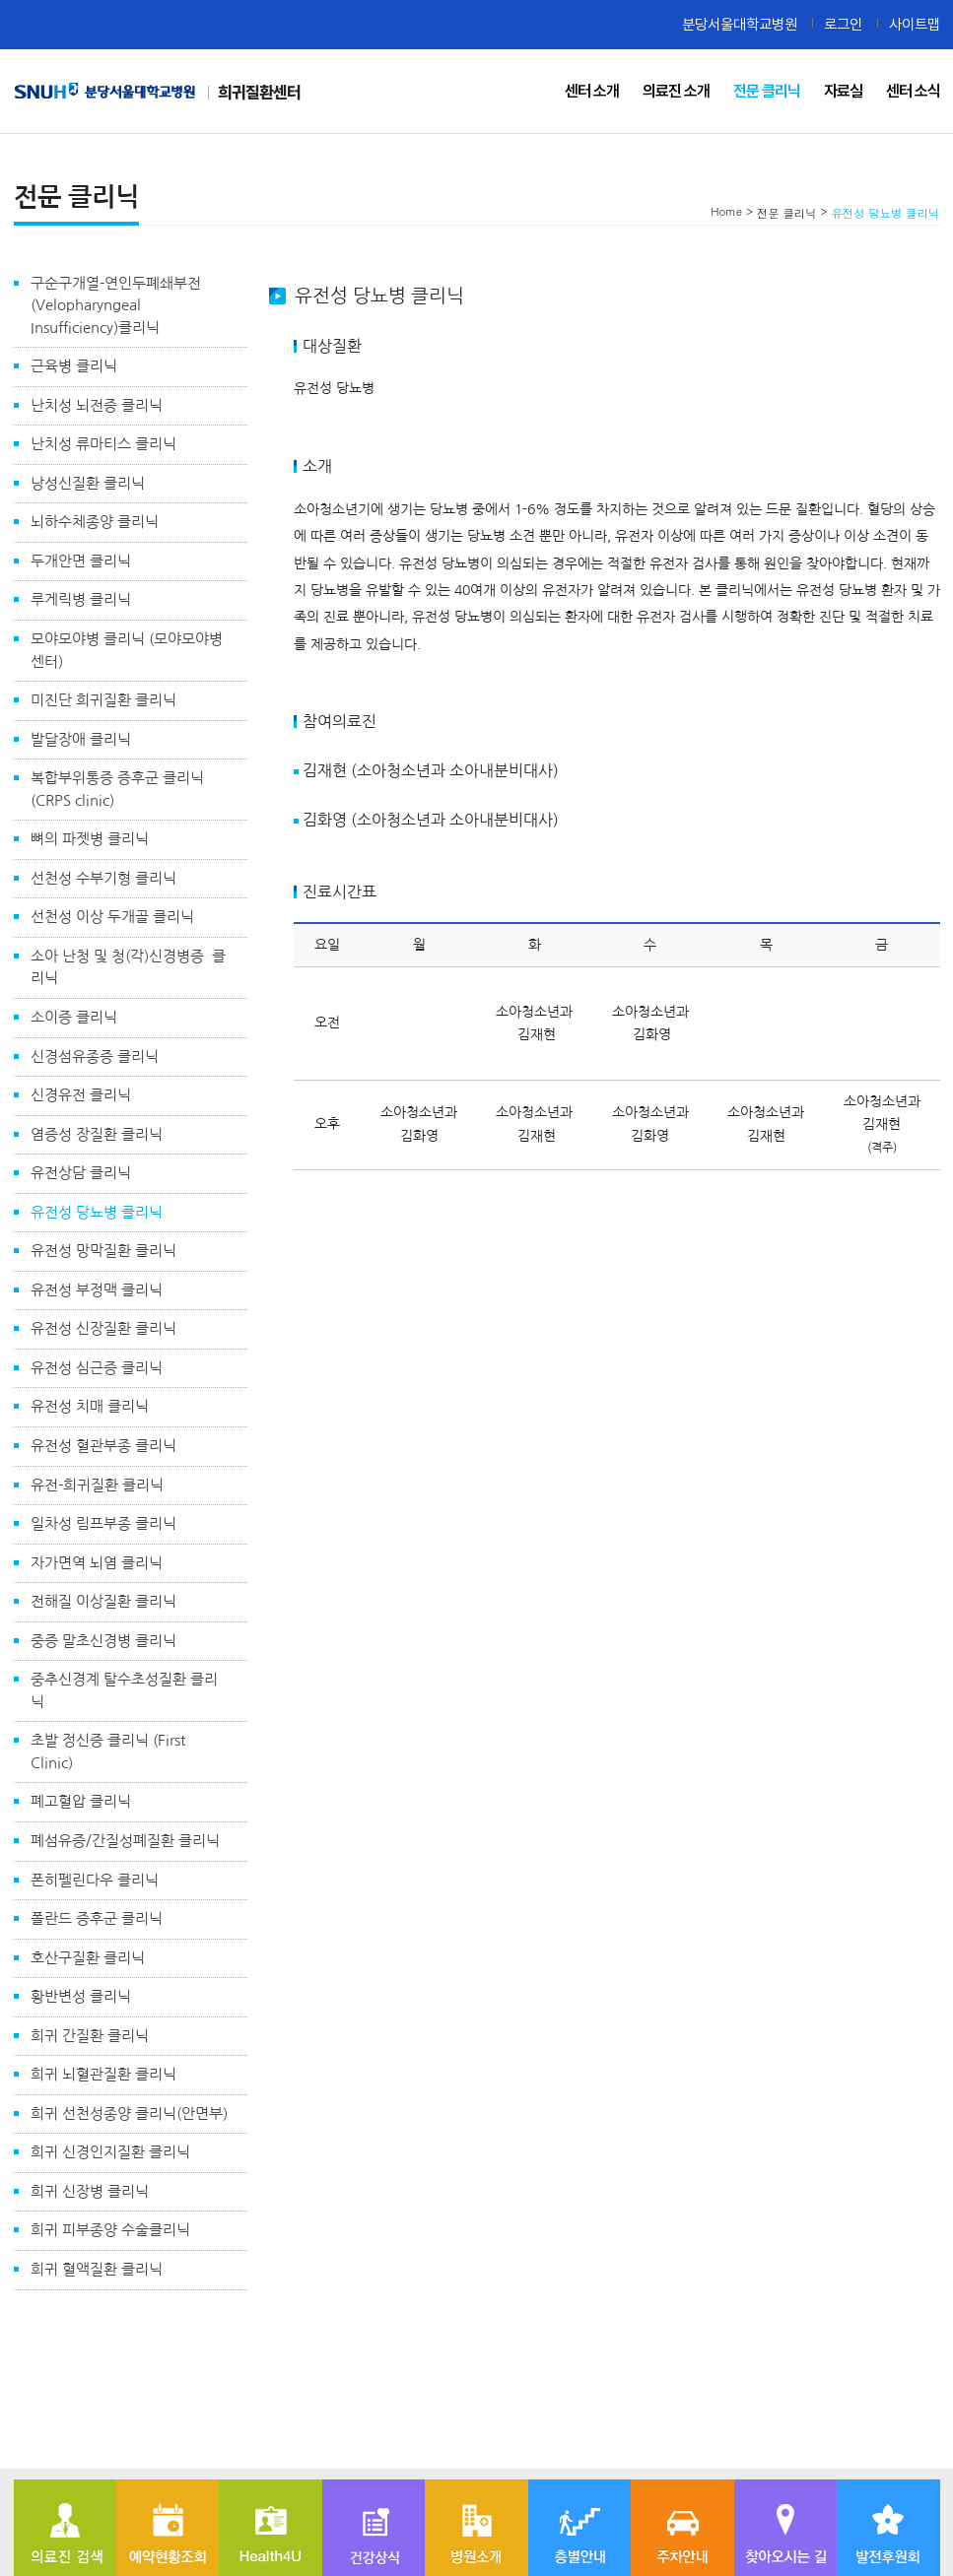  I want to click on 미진단 희귀질환 클리닉, so click(103, 700).